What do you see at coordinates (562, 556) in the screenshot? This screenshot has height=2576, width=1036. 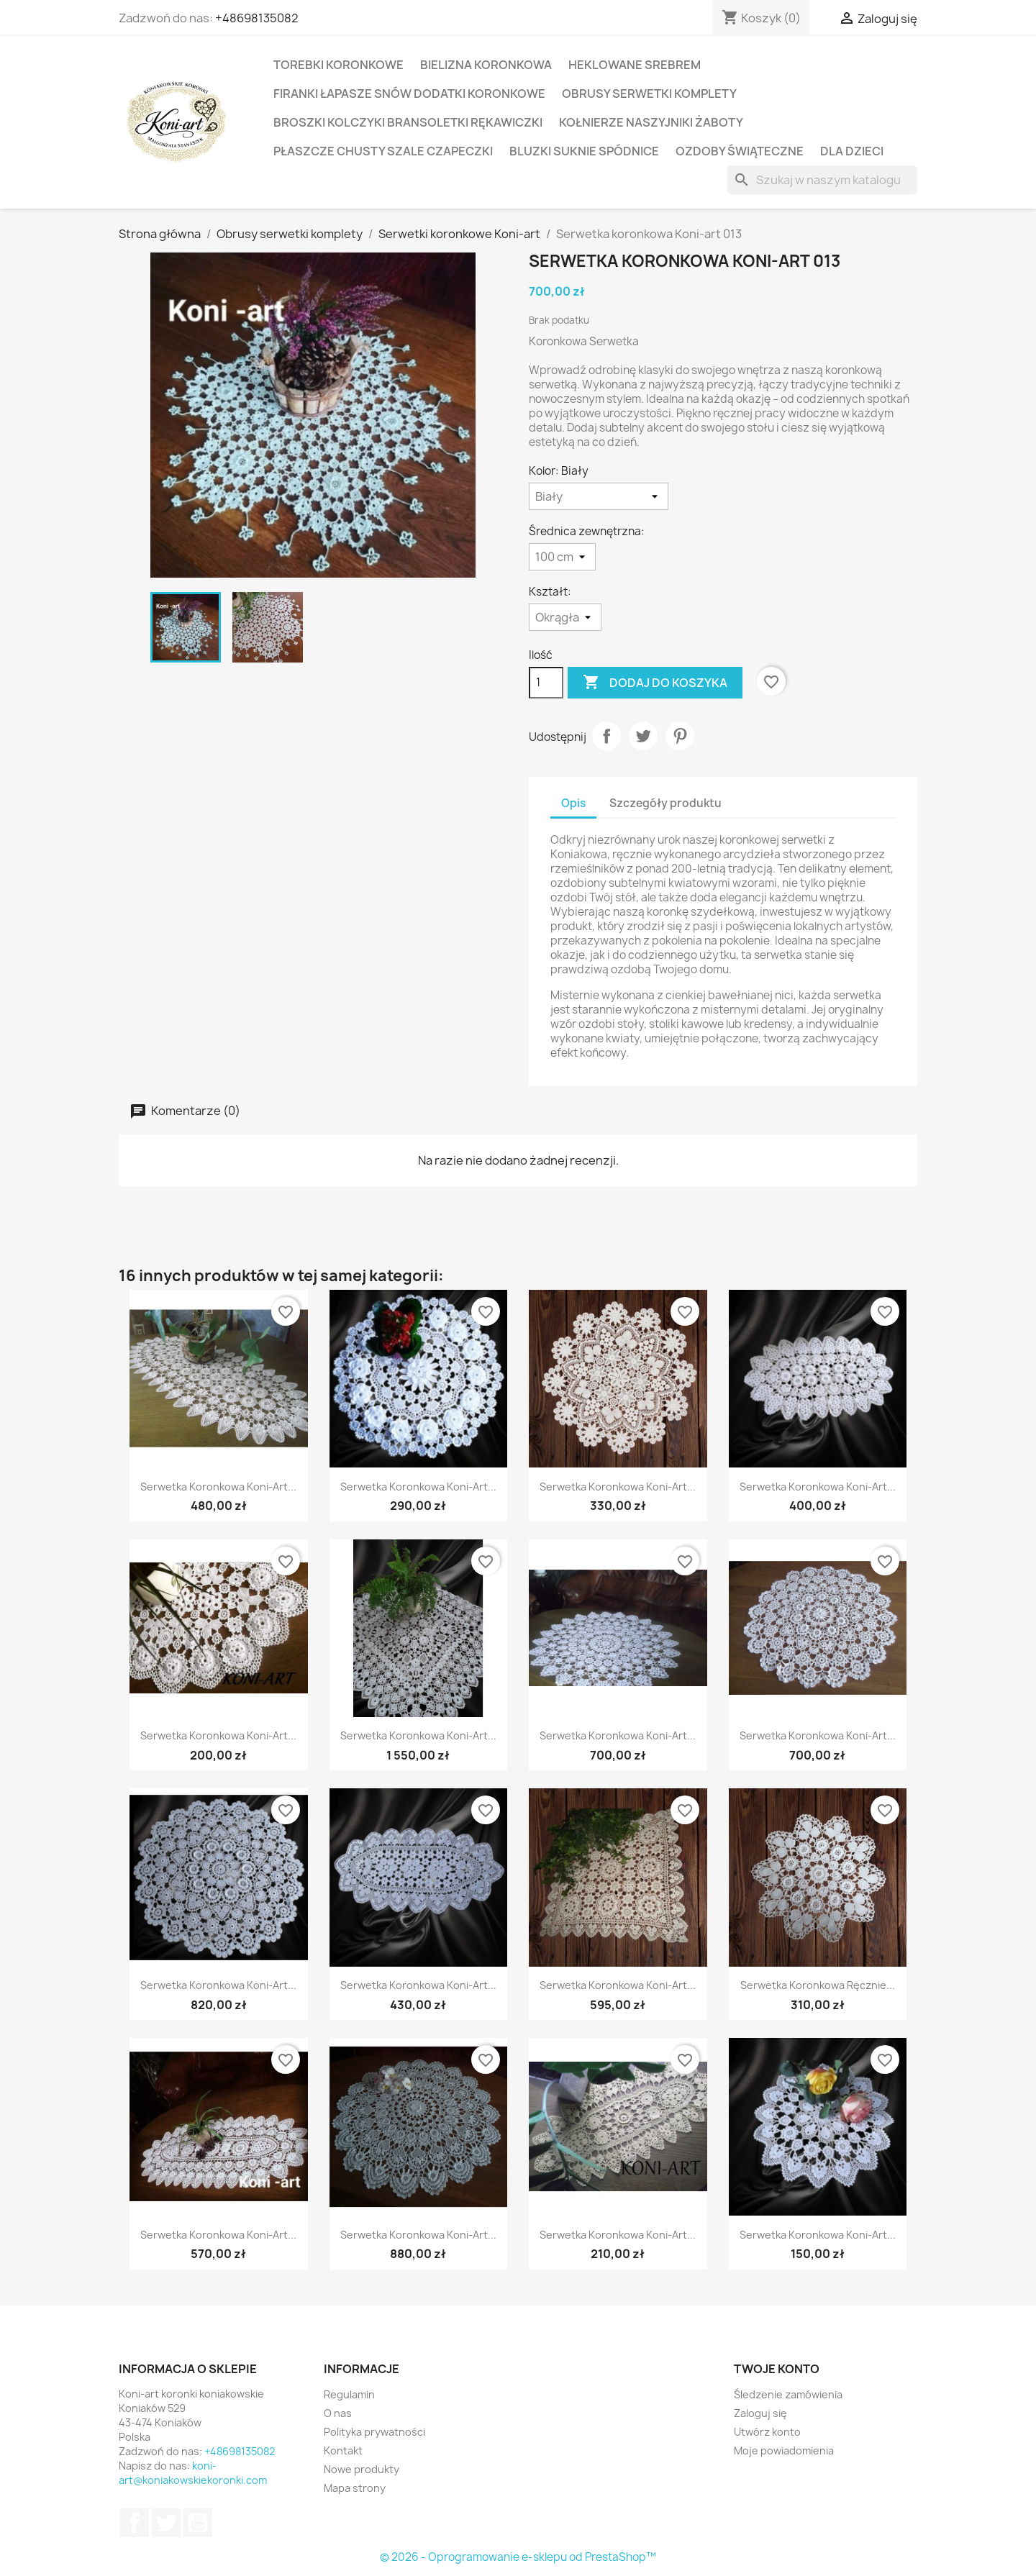 I see `[Średnica zewnętrzna]` at bounding box center [562, 556].